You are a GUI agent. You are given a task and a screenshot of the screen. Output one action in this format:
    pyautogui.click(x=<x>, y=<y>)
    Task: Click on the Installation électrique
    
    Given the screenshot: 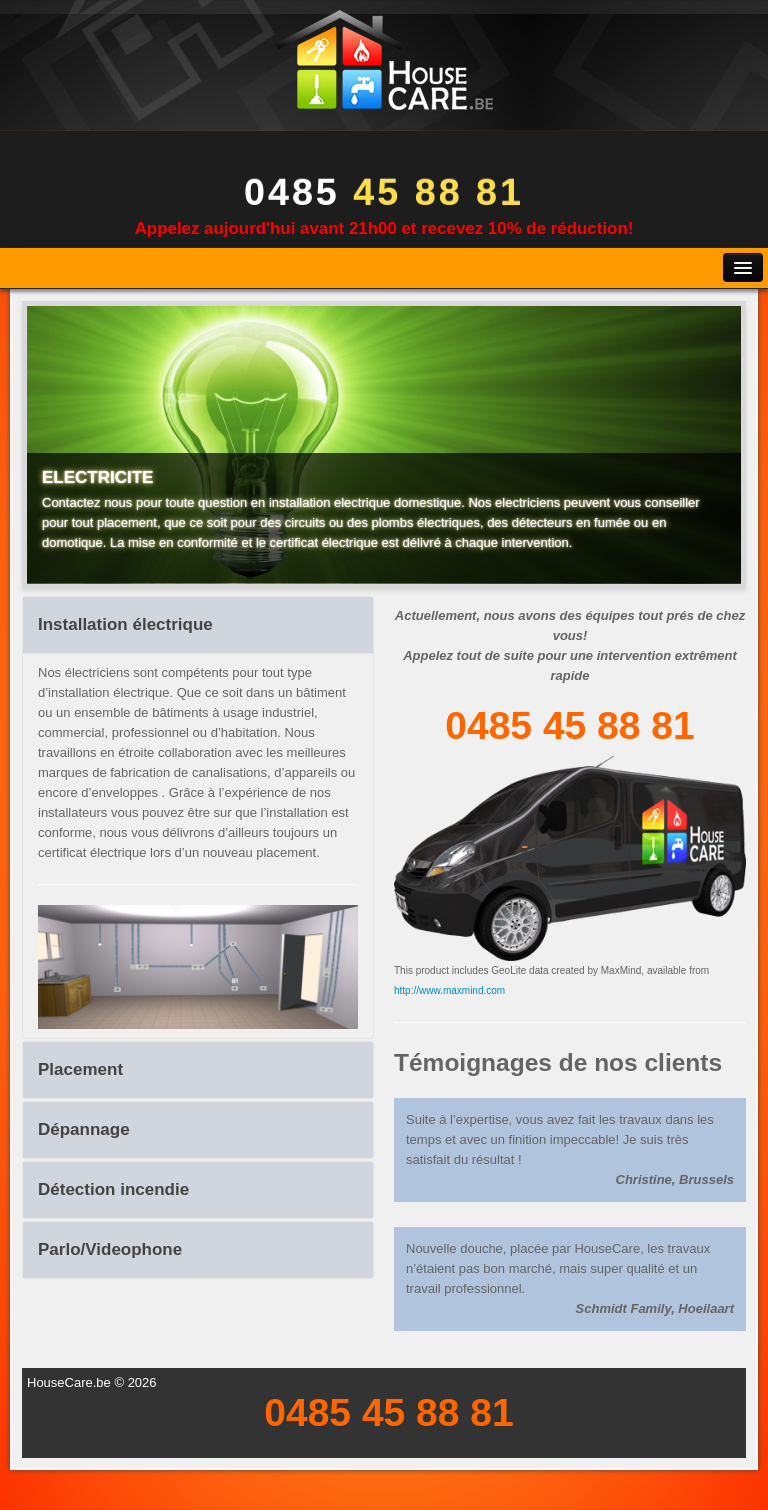 What is the action you would take?
    pyautogui.click(x=125, y=624)
    